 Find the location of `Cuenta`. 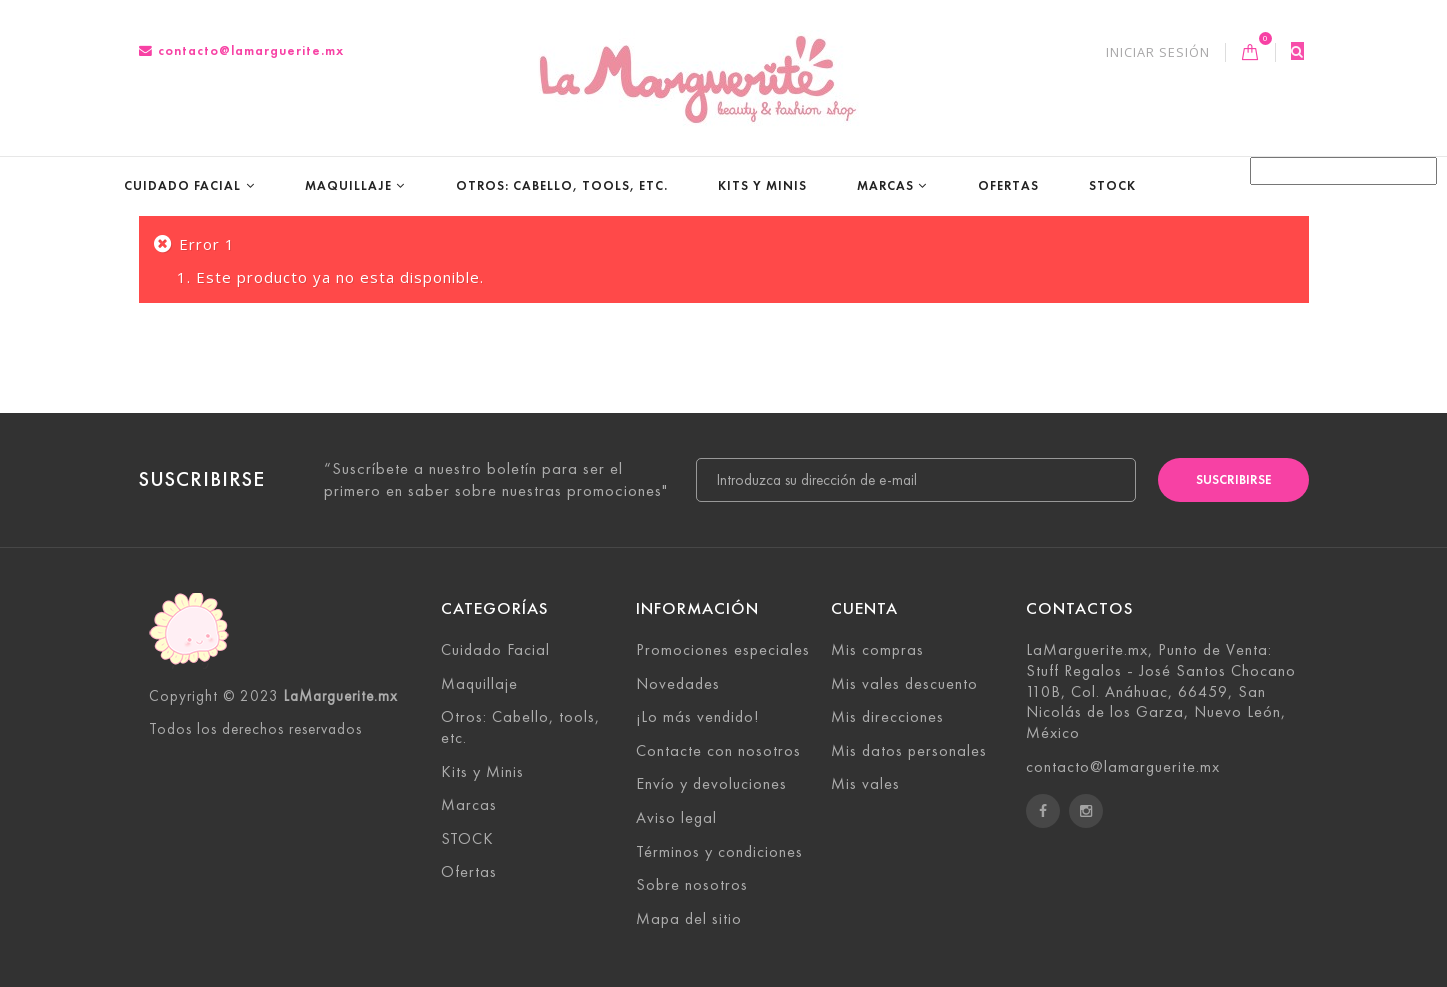

Cuenta is located at coordinates (864, 608).